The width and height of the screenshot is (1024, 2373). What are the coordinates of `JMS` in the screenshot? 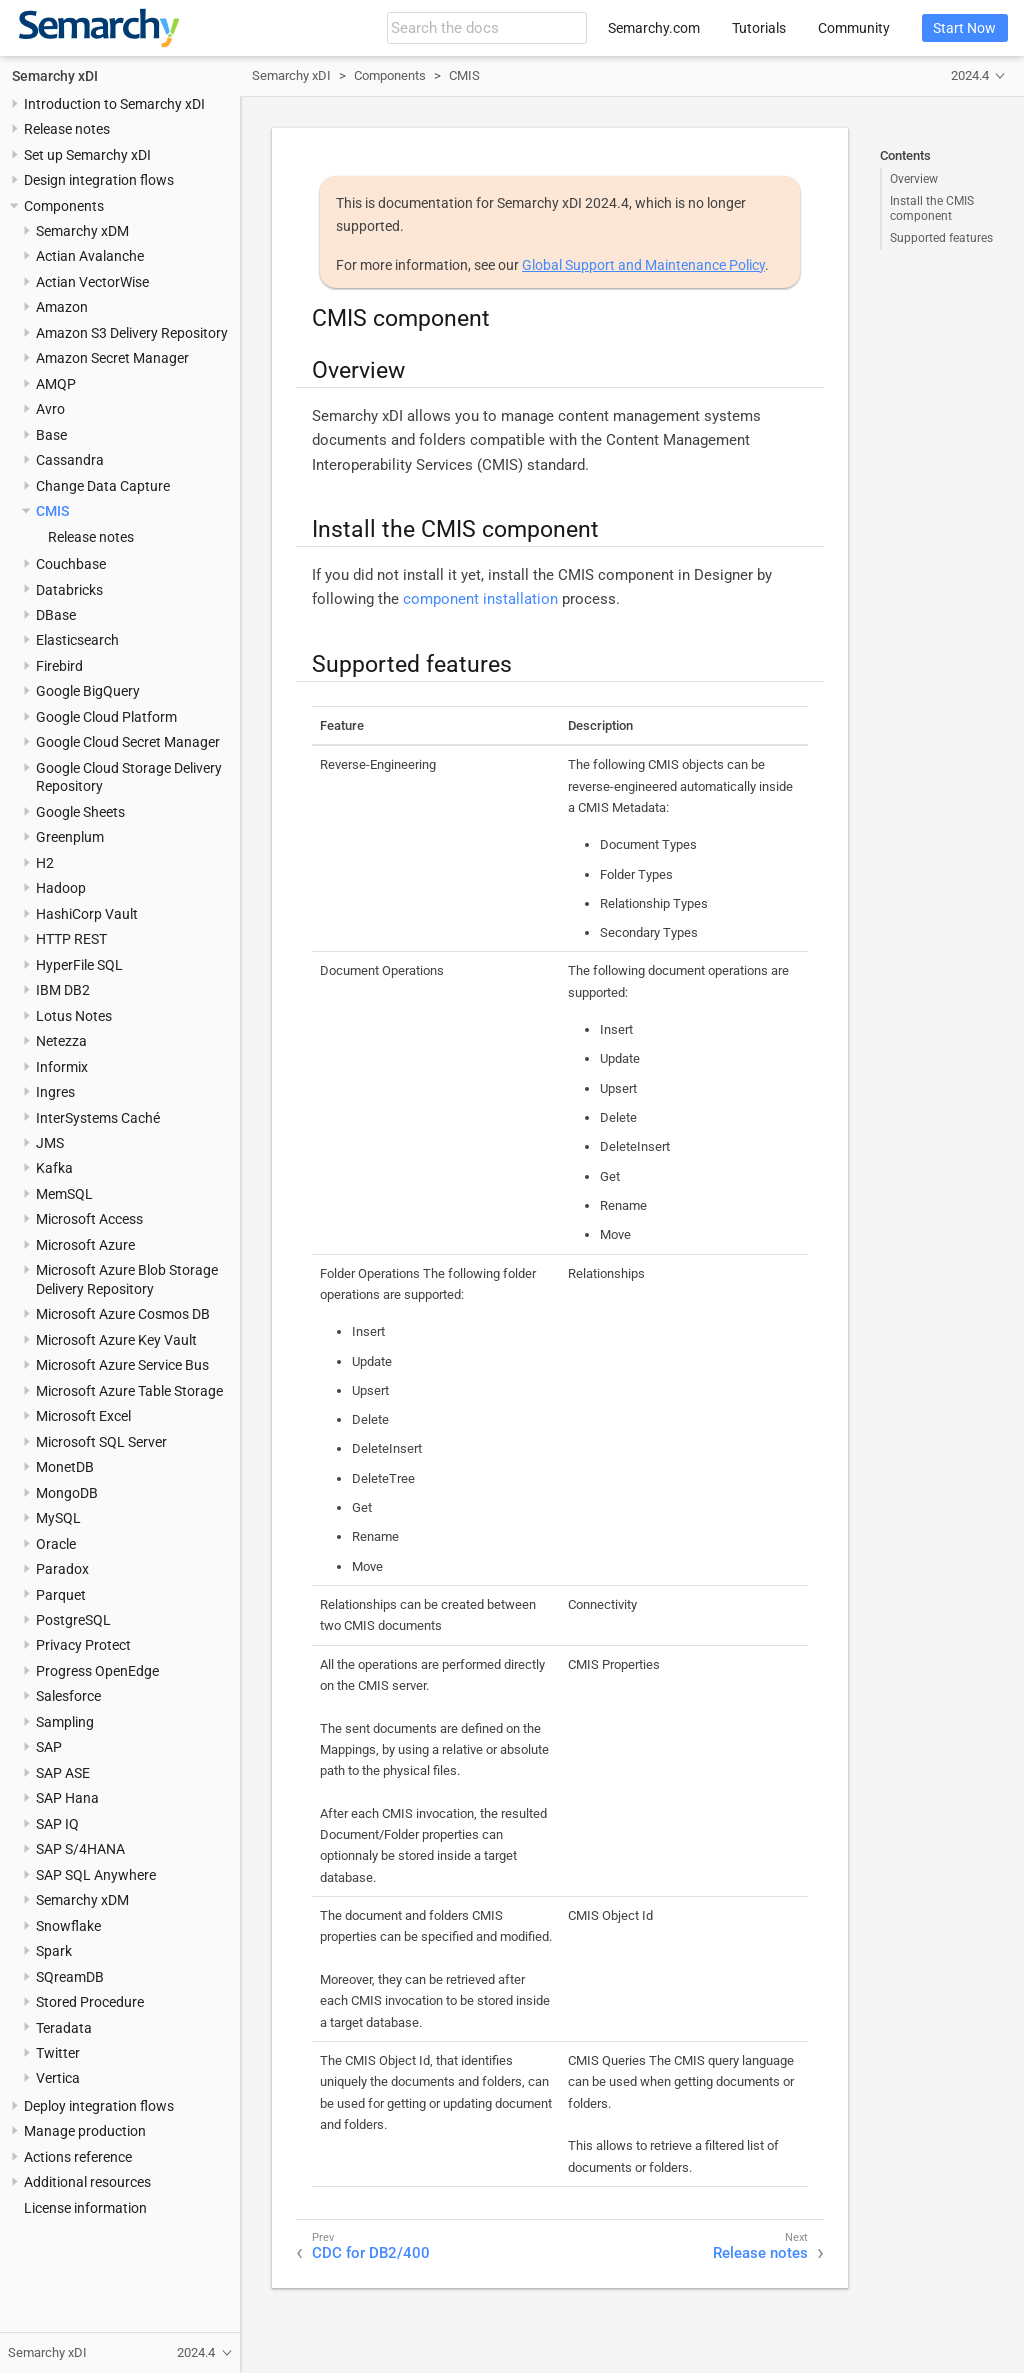 It's located at (50, 1143).